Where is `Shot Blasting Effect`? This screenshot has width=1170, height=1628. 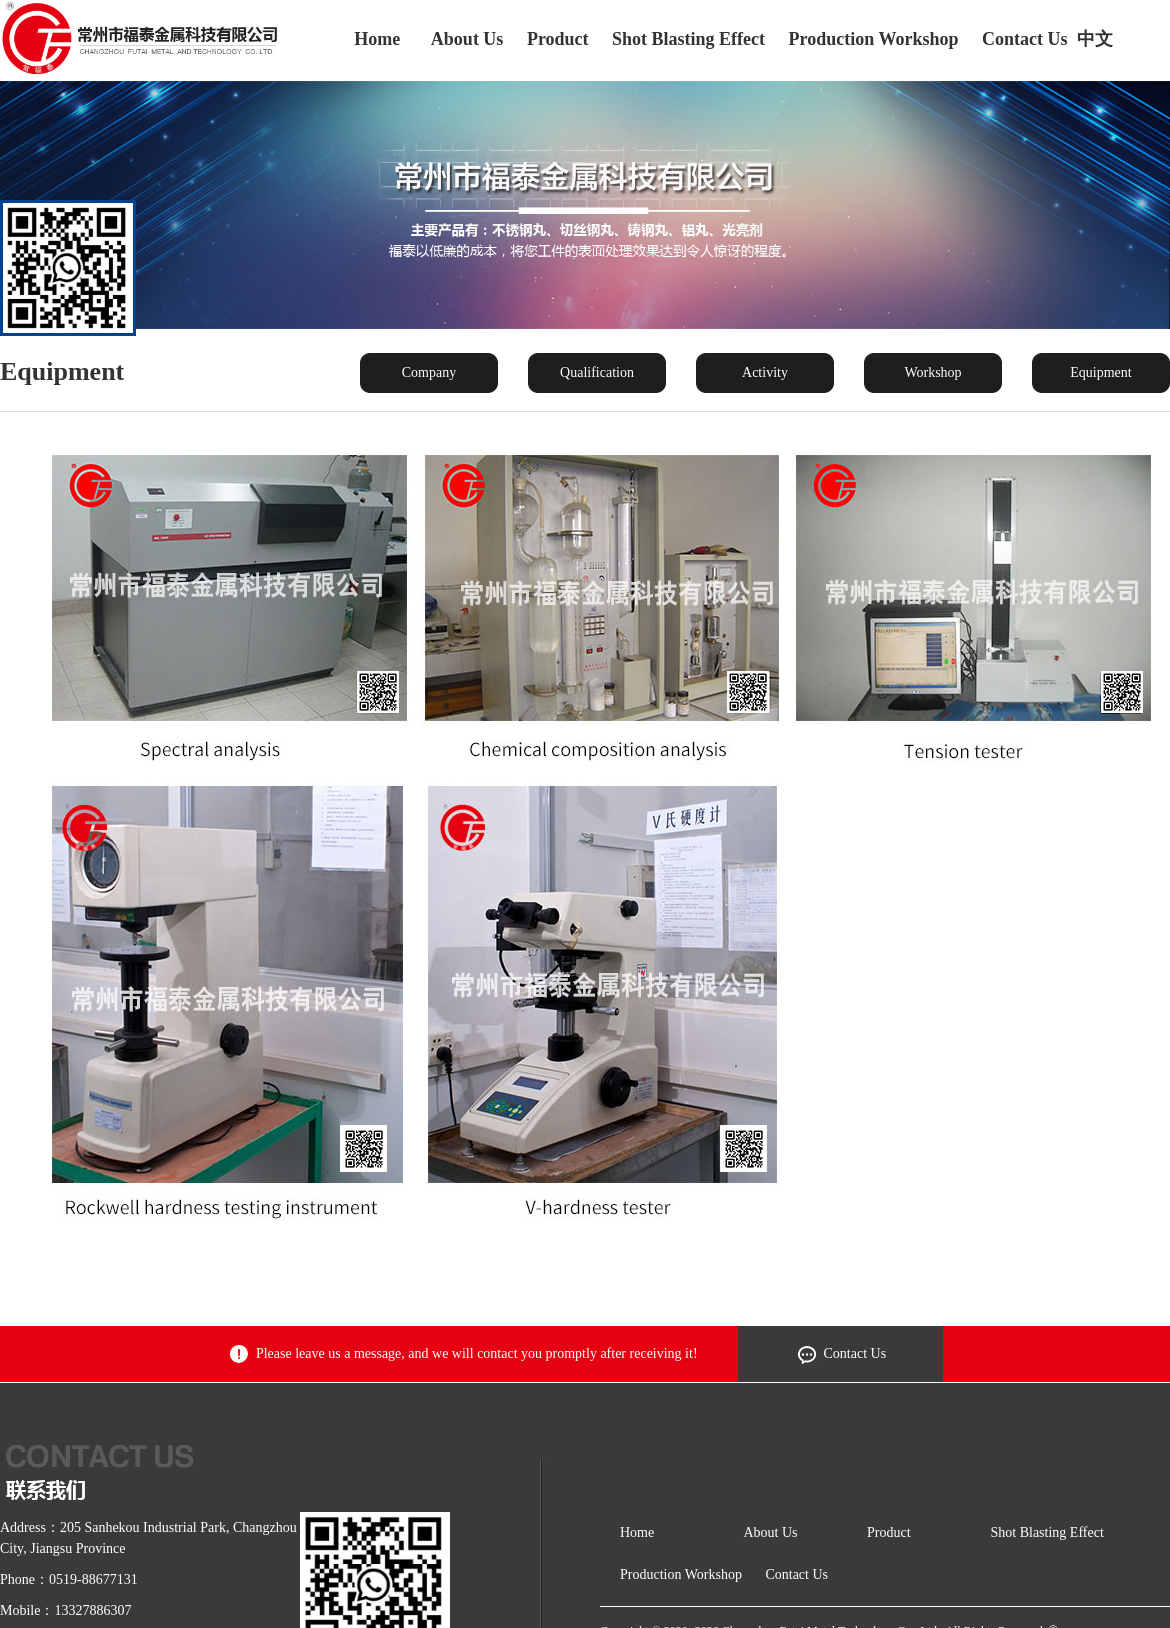 Shot Blasting Effect is located at coordinates (688, 39).